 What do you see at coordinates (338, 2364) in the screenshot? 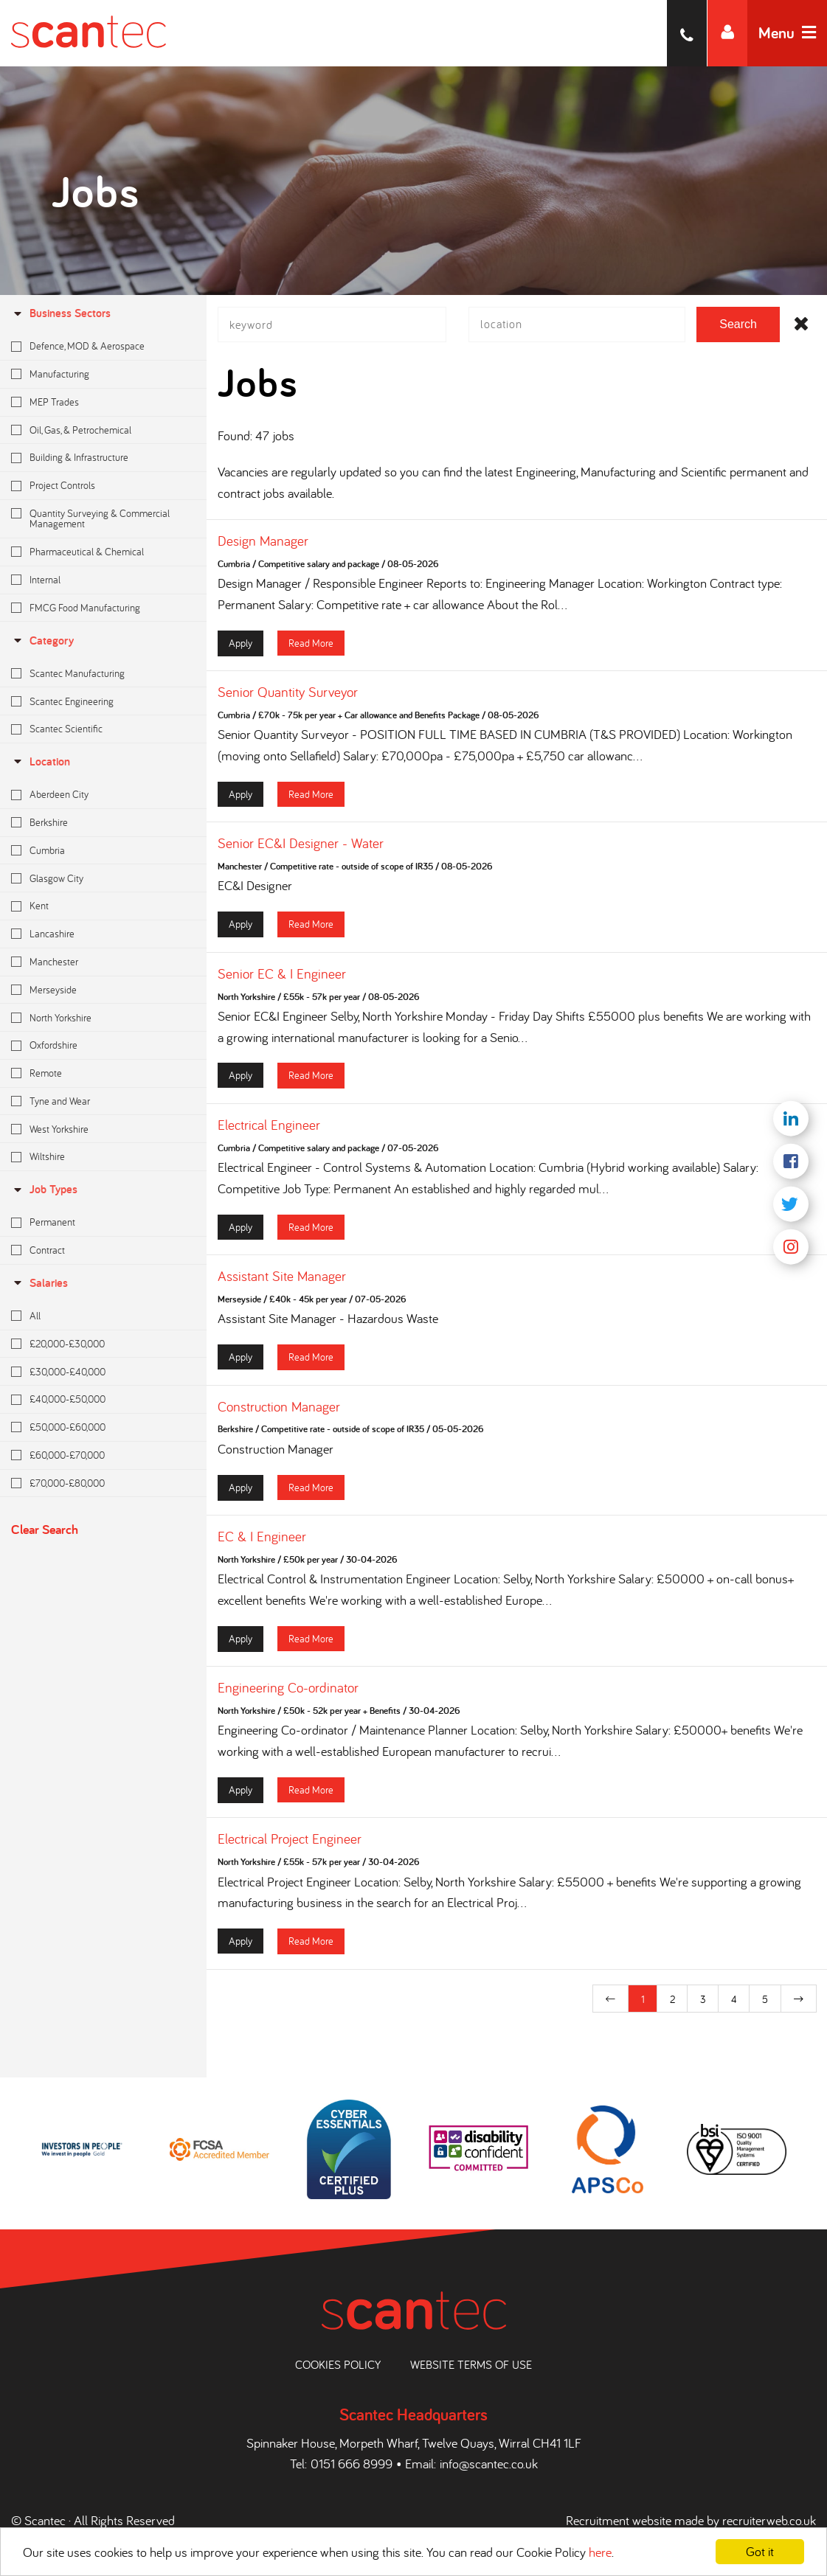
I see `Cookies Policy` at bounding box center [338, 2364].